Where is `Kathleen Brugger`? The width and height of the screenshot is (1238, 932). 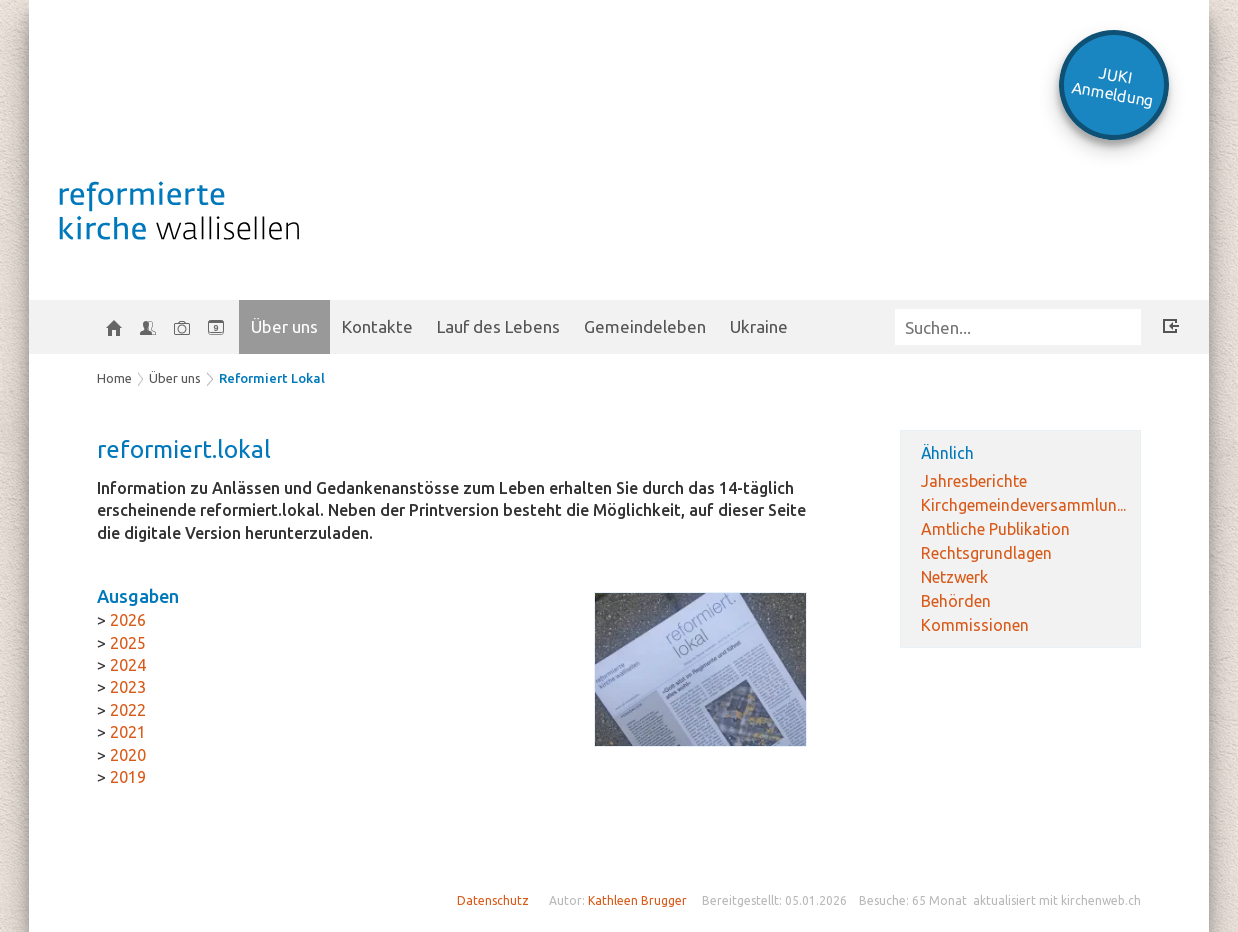 Kathleen Brugger is located at coordinates (637, 900).